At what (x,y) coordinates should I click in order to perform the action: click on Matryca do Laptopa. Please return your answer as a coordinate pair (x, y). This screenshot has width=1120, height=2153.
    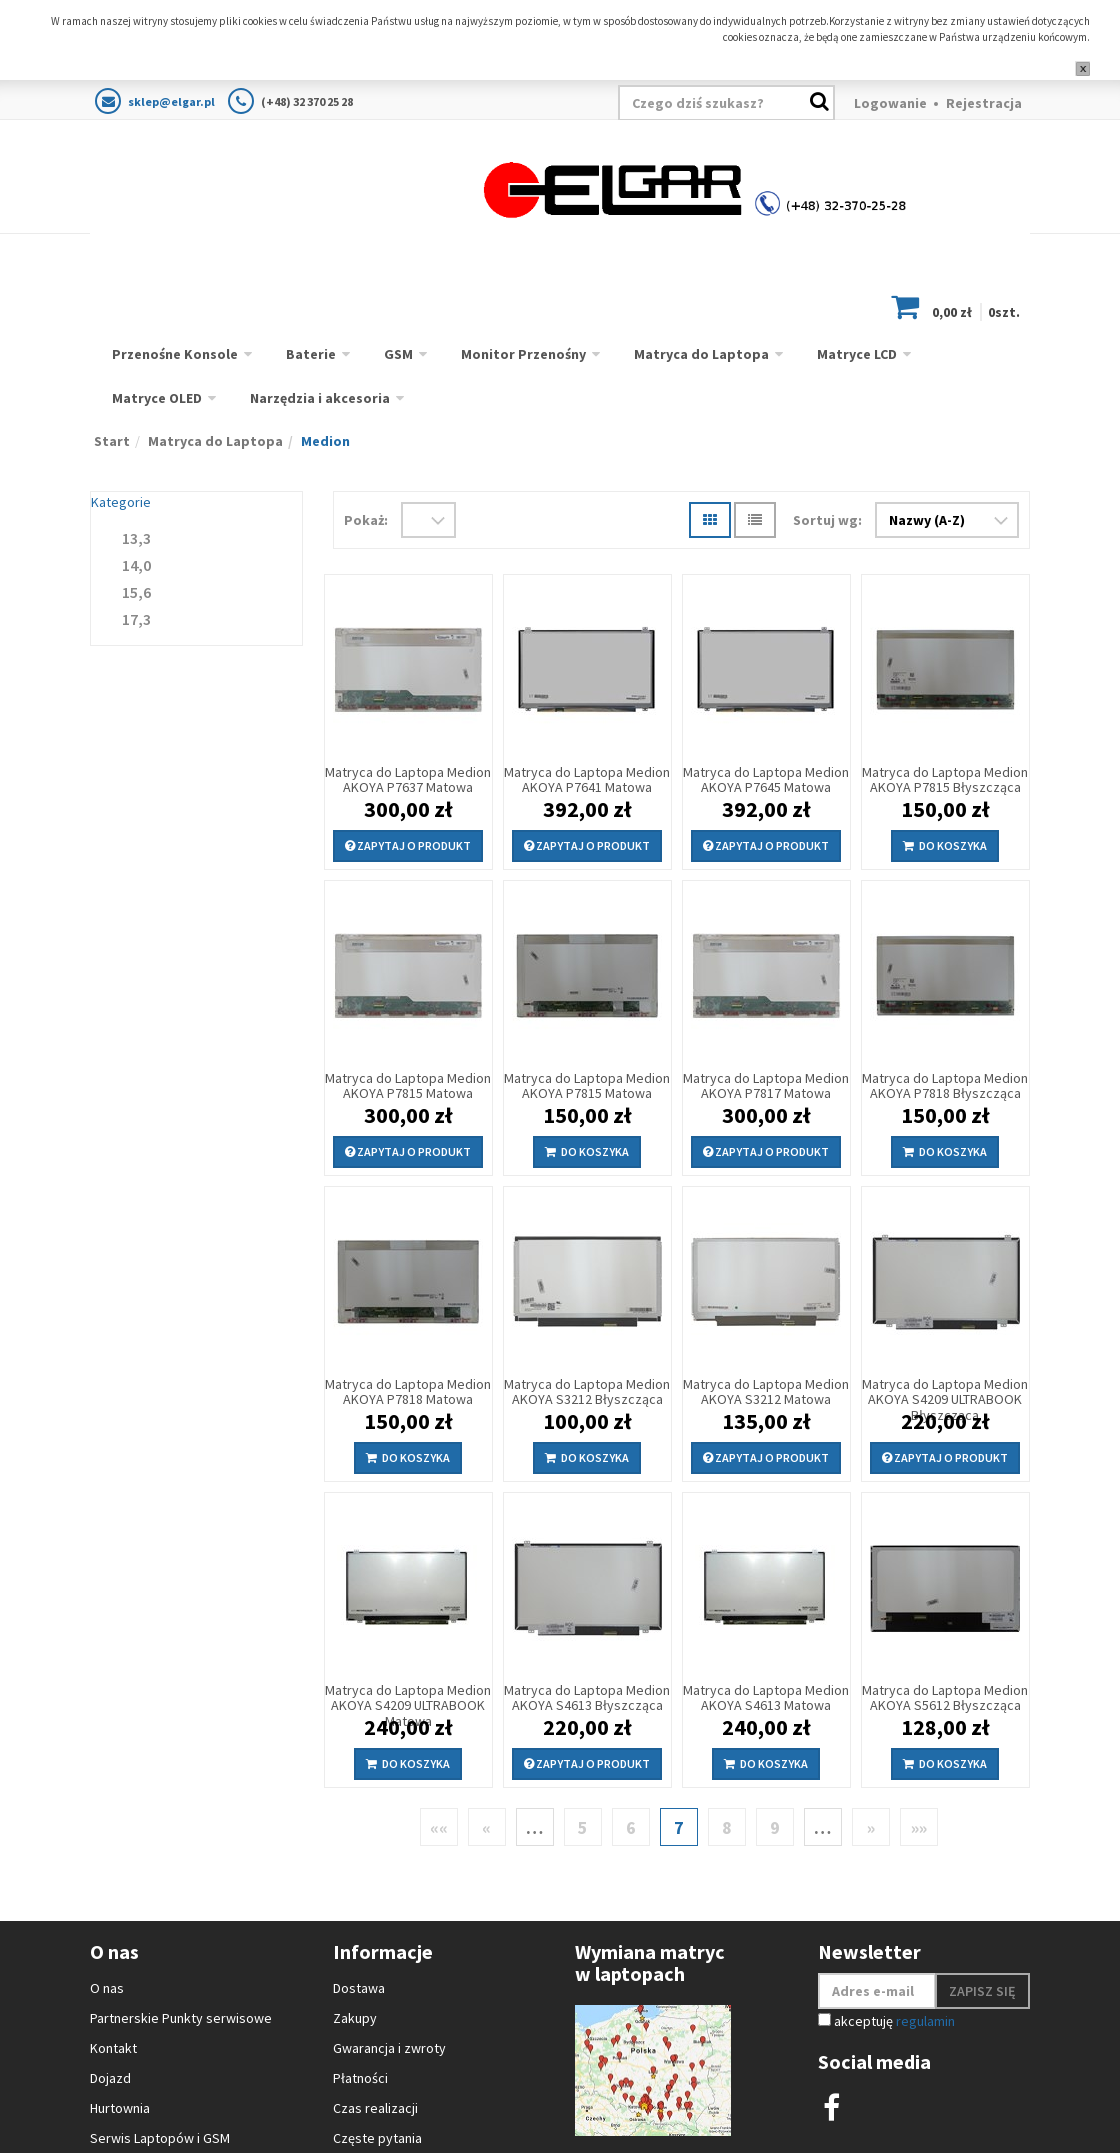
    Looking at the image, I should click on (701, 354).